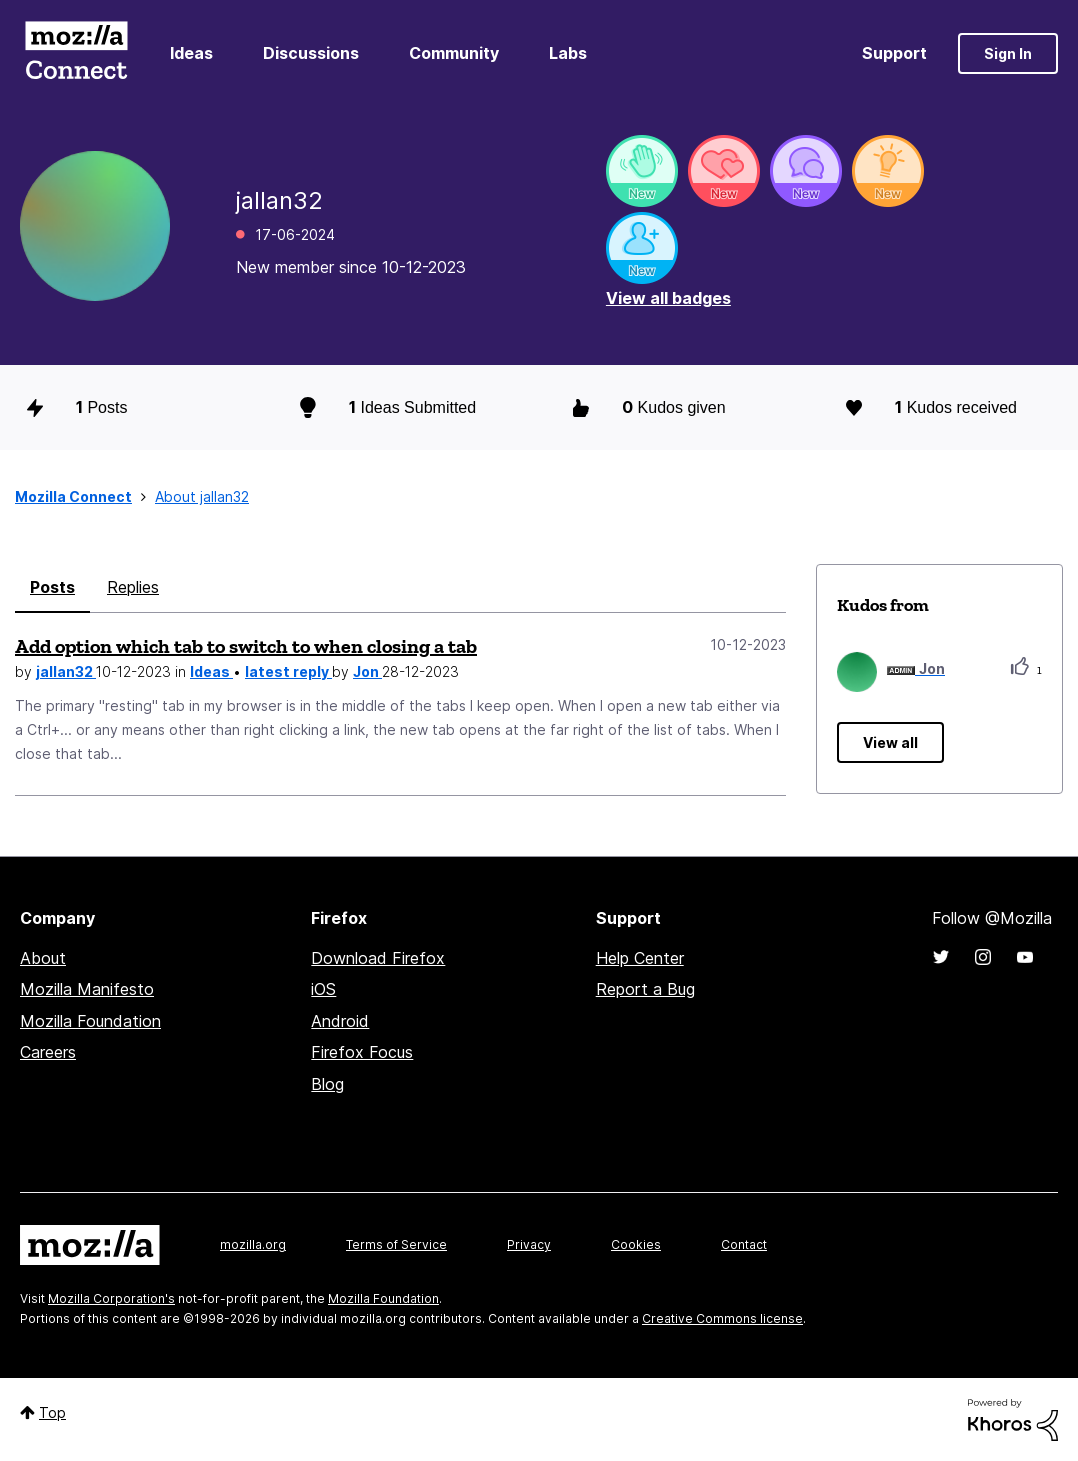  I want to click on Privacy, so click(529, 1244).